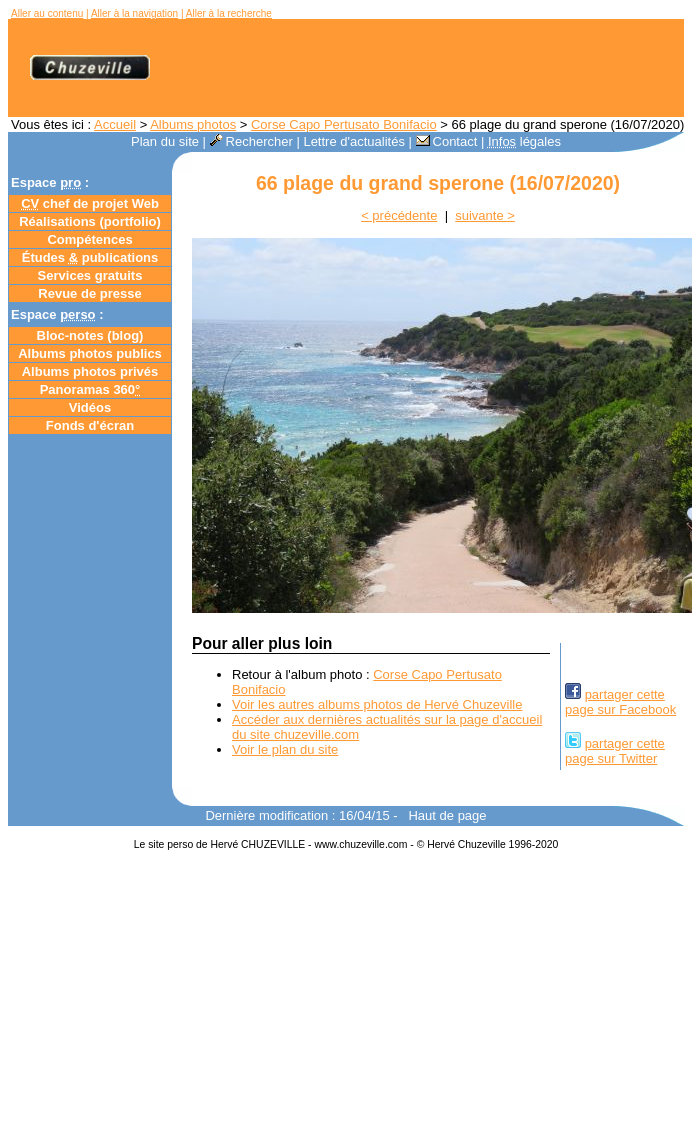 Image resolution: width=692 pixels, height=1123 pixels. I want to click on Aller au contenu, so click(47, 13).